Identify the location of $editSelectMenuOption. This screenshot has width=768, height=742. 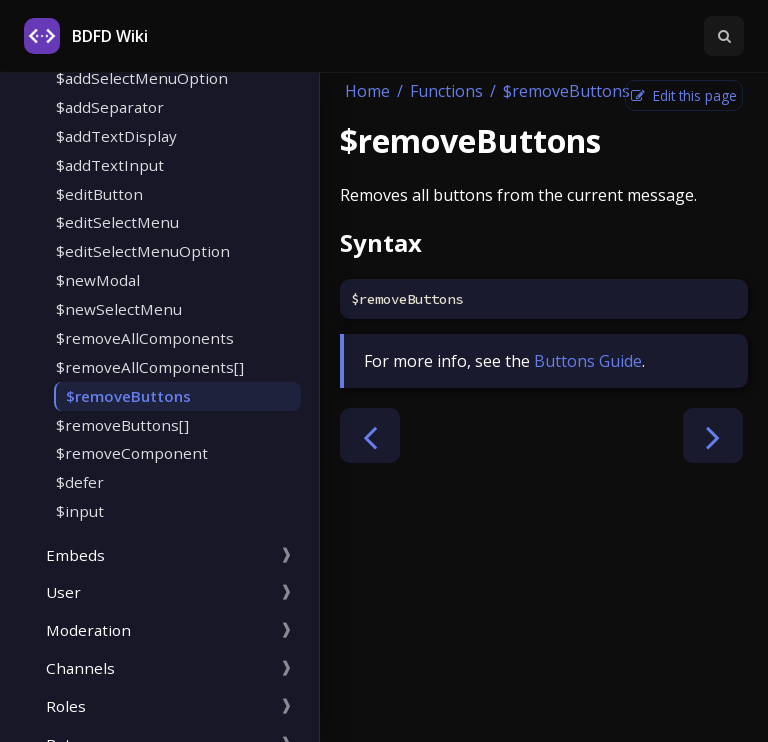
(143, 251).